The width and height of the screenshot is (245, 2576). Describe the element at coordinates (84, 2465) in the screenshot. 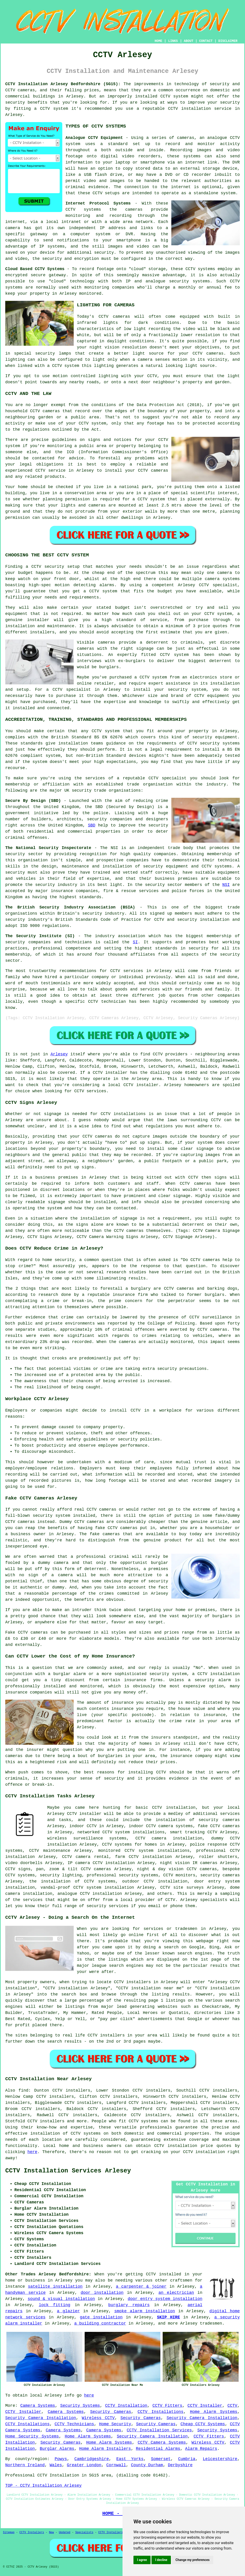

I see `Greater London` at that location.